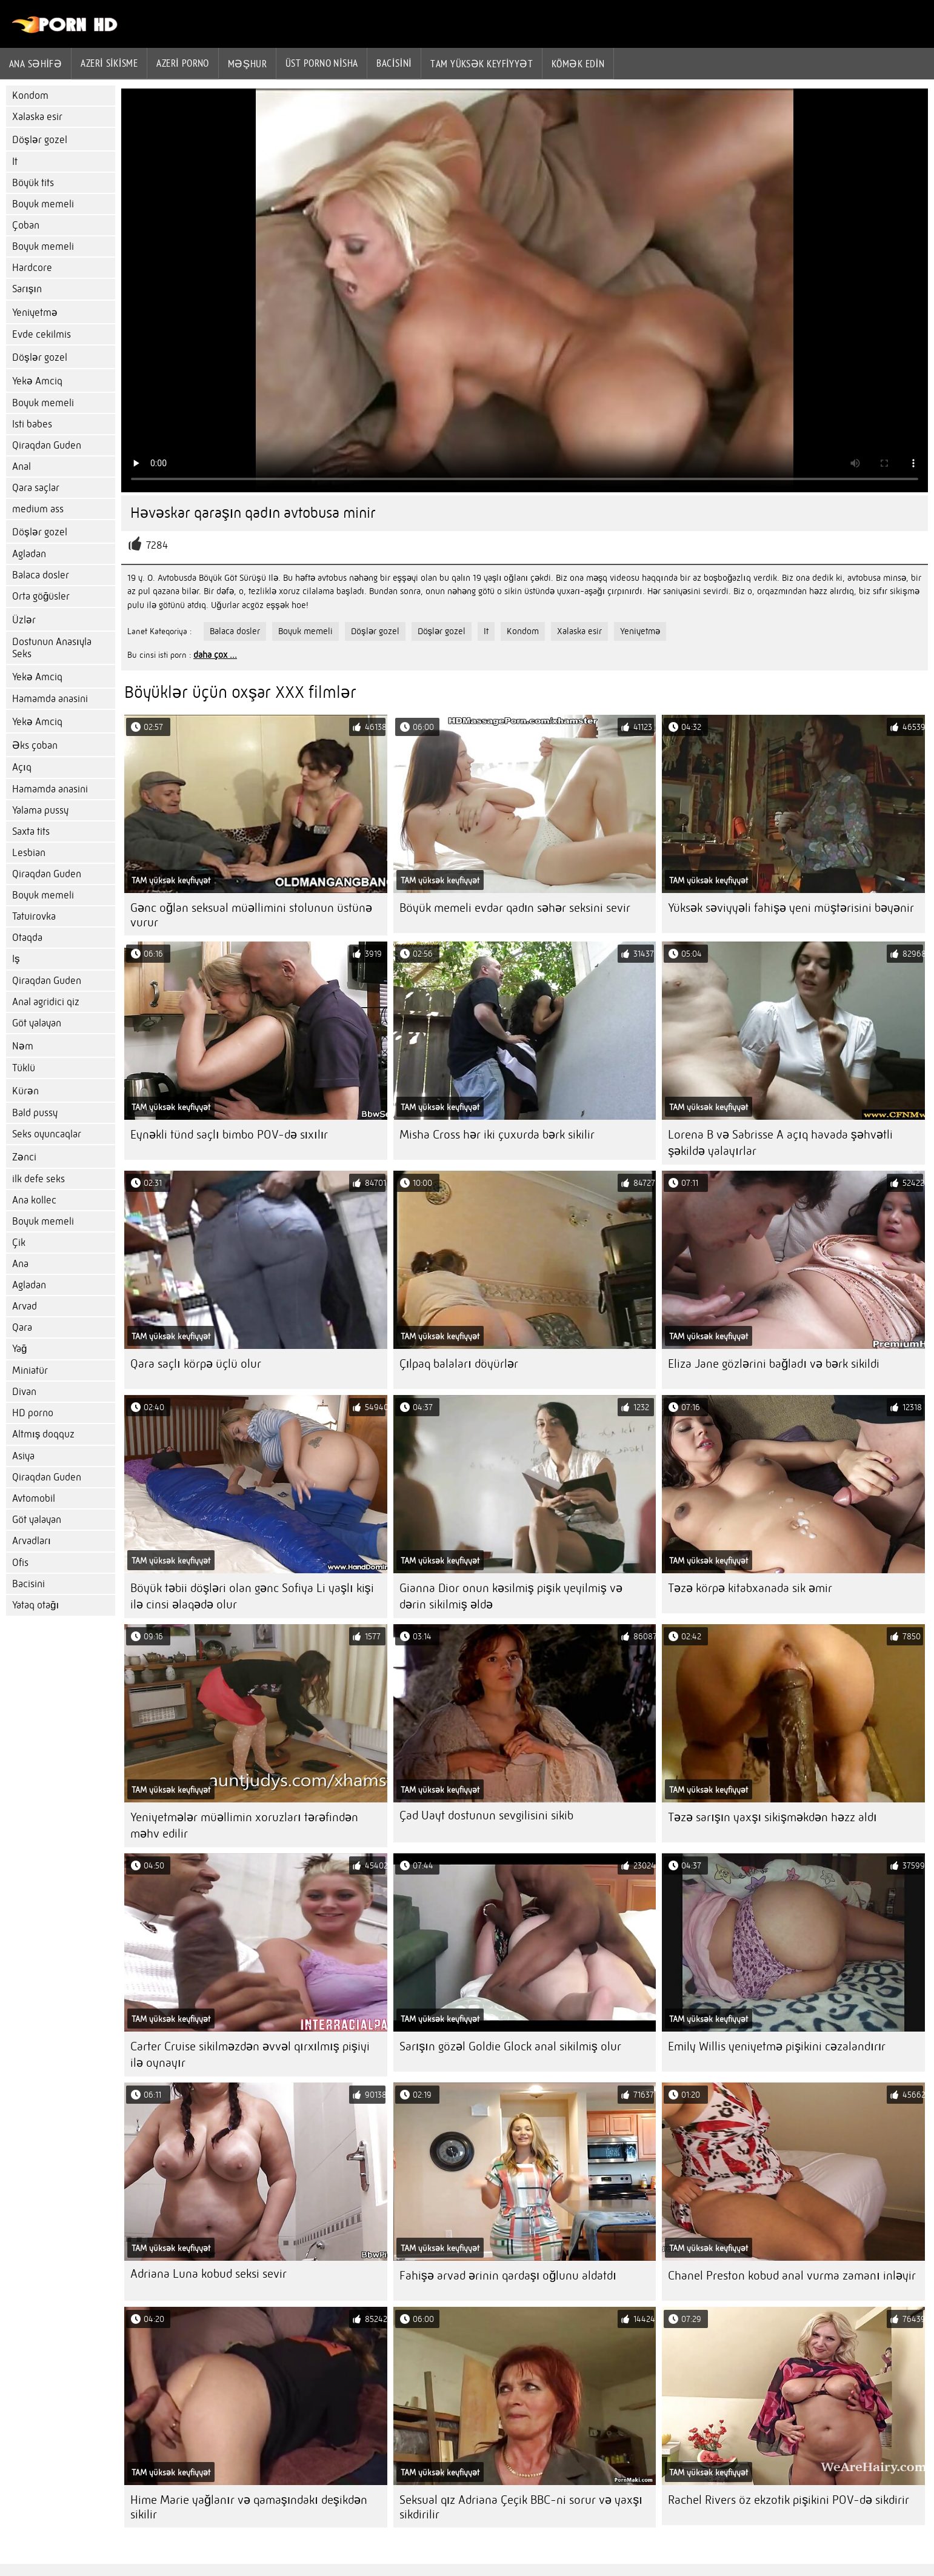 This screenshot has width=934, height=2576. Describe the element at coordinates (195, 1364) in the screenshot. I see `Qara saçlı körpə üçlü olur` at that location.